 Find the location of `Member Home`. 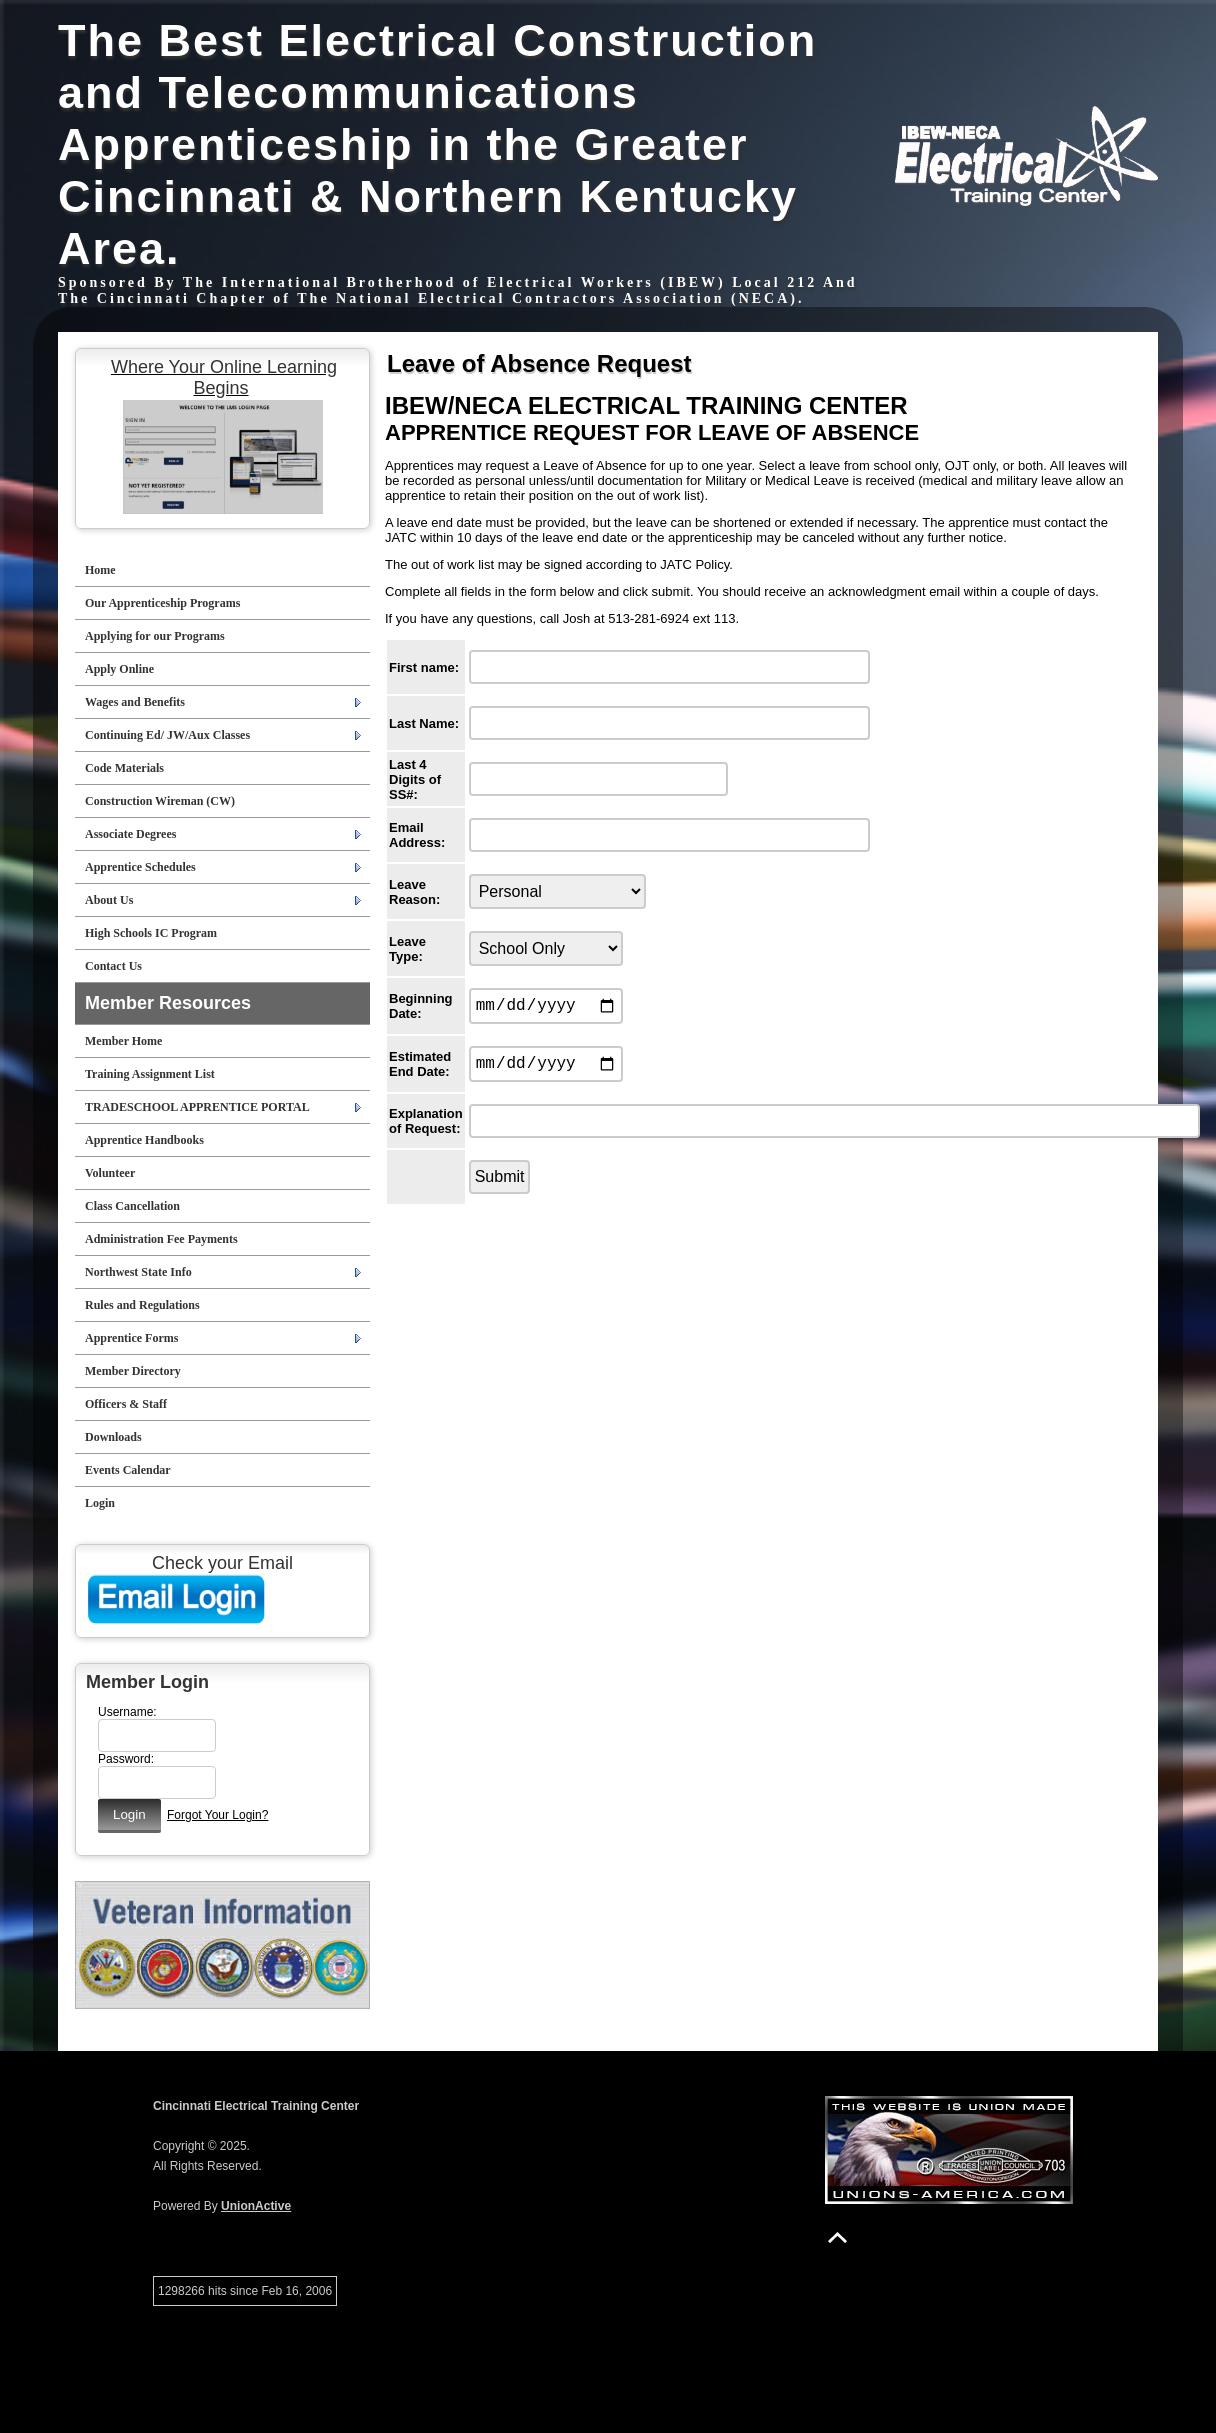

Member Home is located at coordinates (123, 1041).